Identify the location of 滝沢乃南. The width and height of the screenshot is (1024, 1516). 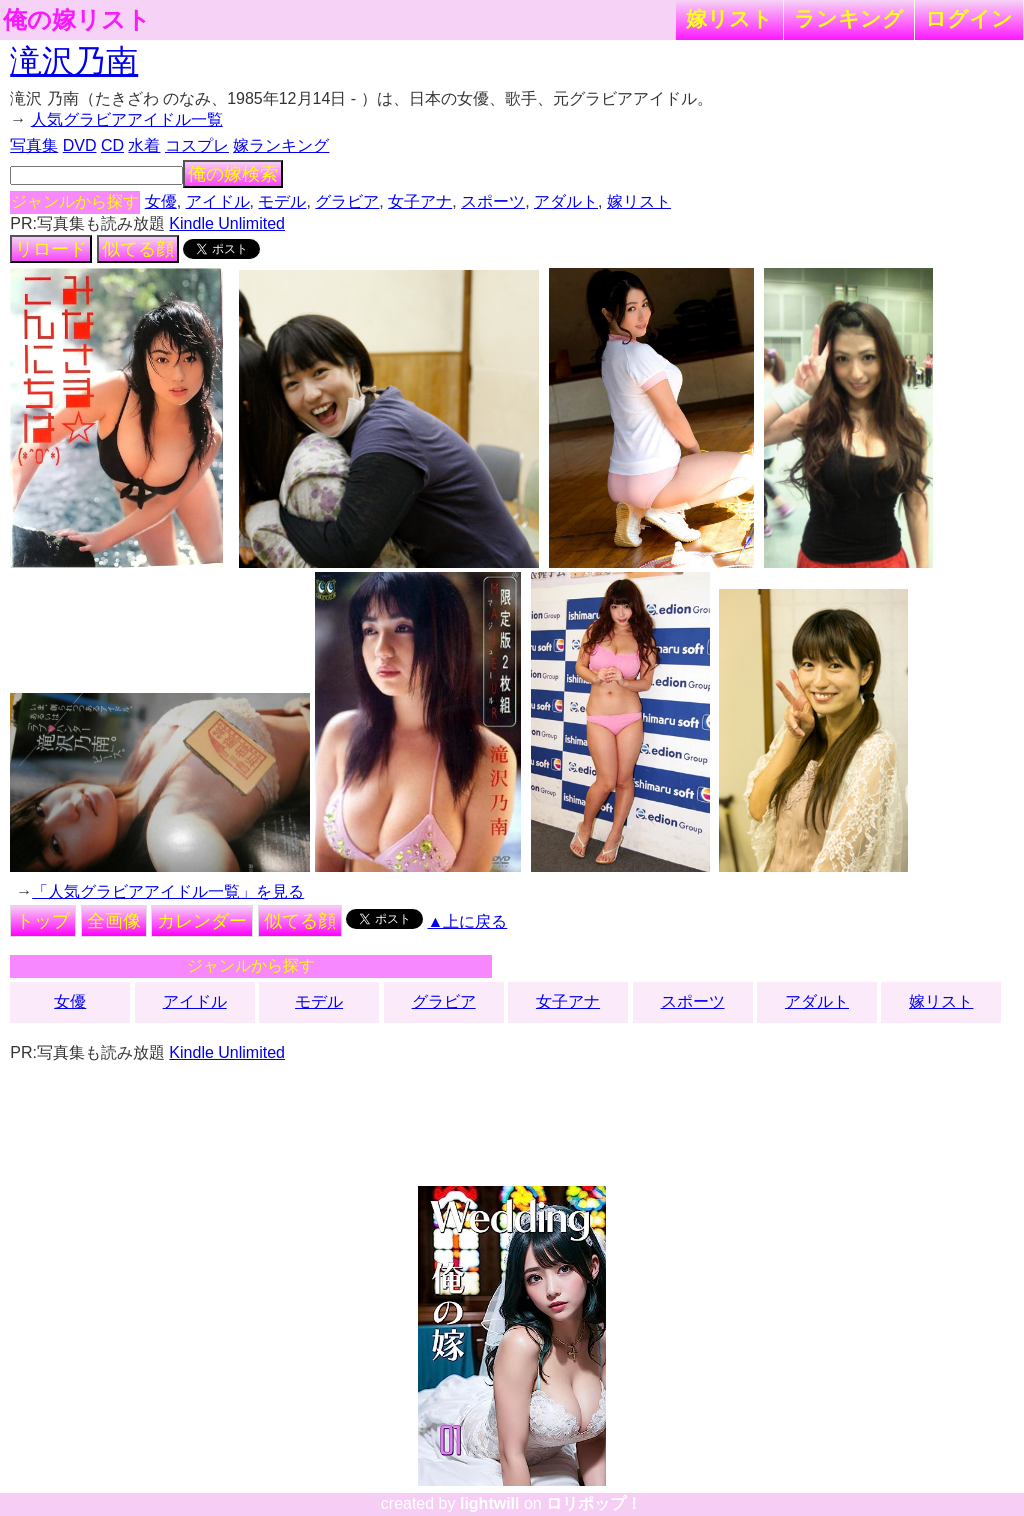
(74, 61).